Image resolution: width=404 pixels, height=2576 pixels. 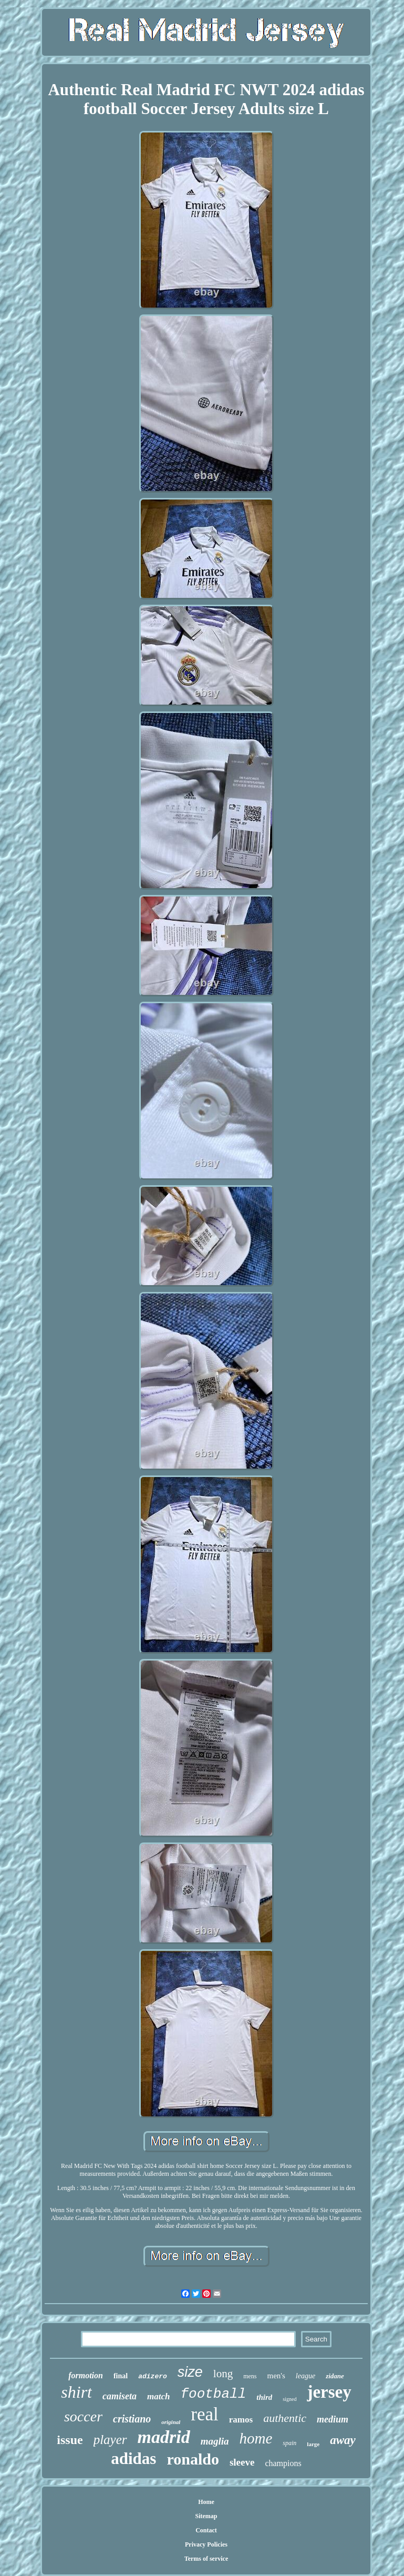 What do you see at coordinates (206, 2502) in the screenshot?
I see `Home` at bounding box center [206, 2502].